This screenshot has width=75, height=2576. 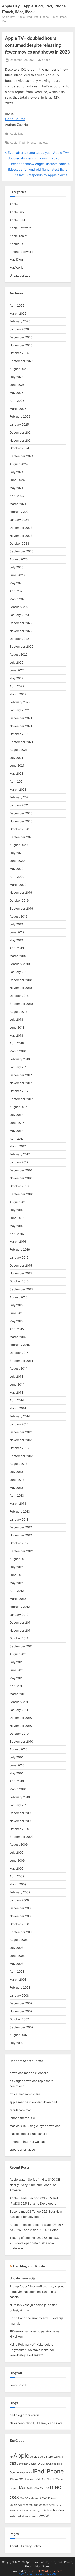 I want to click on July 2015, so click(x=16, y=1305).